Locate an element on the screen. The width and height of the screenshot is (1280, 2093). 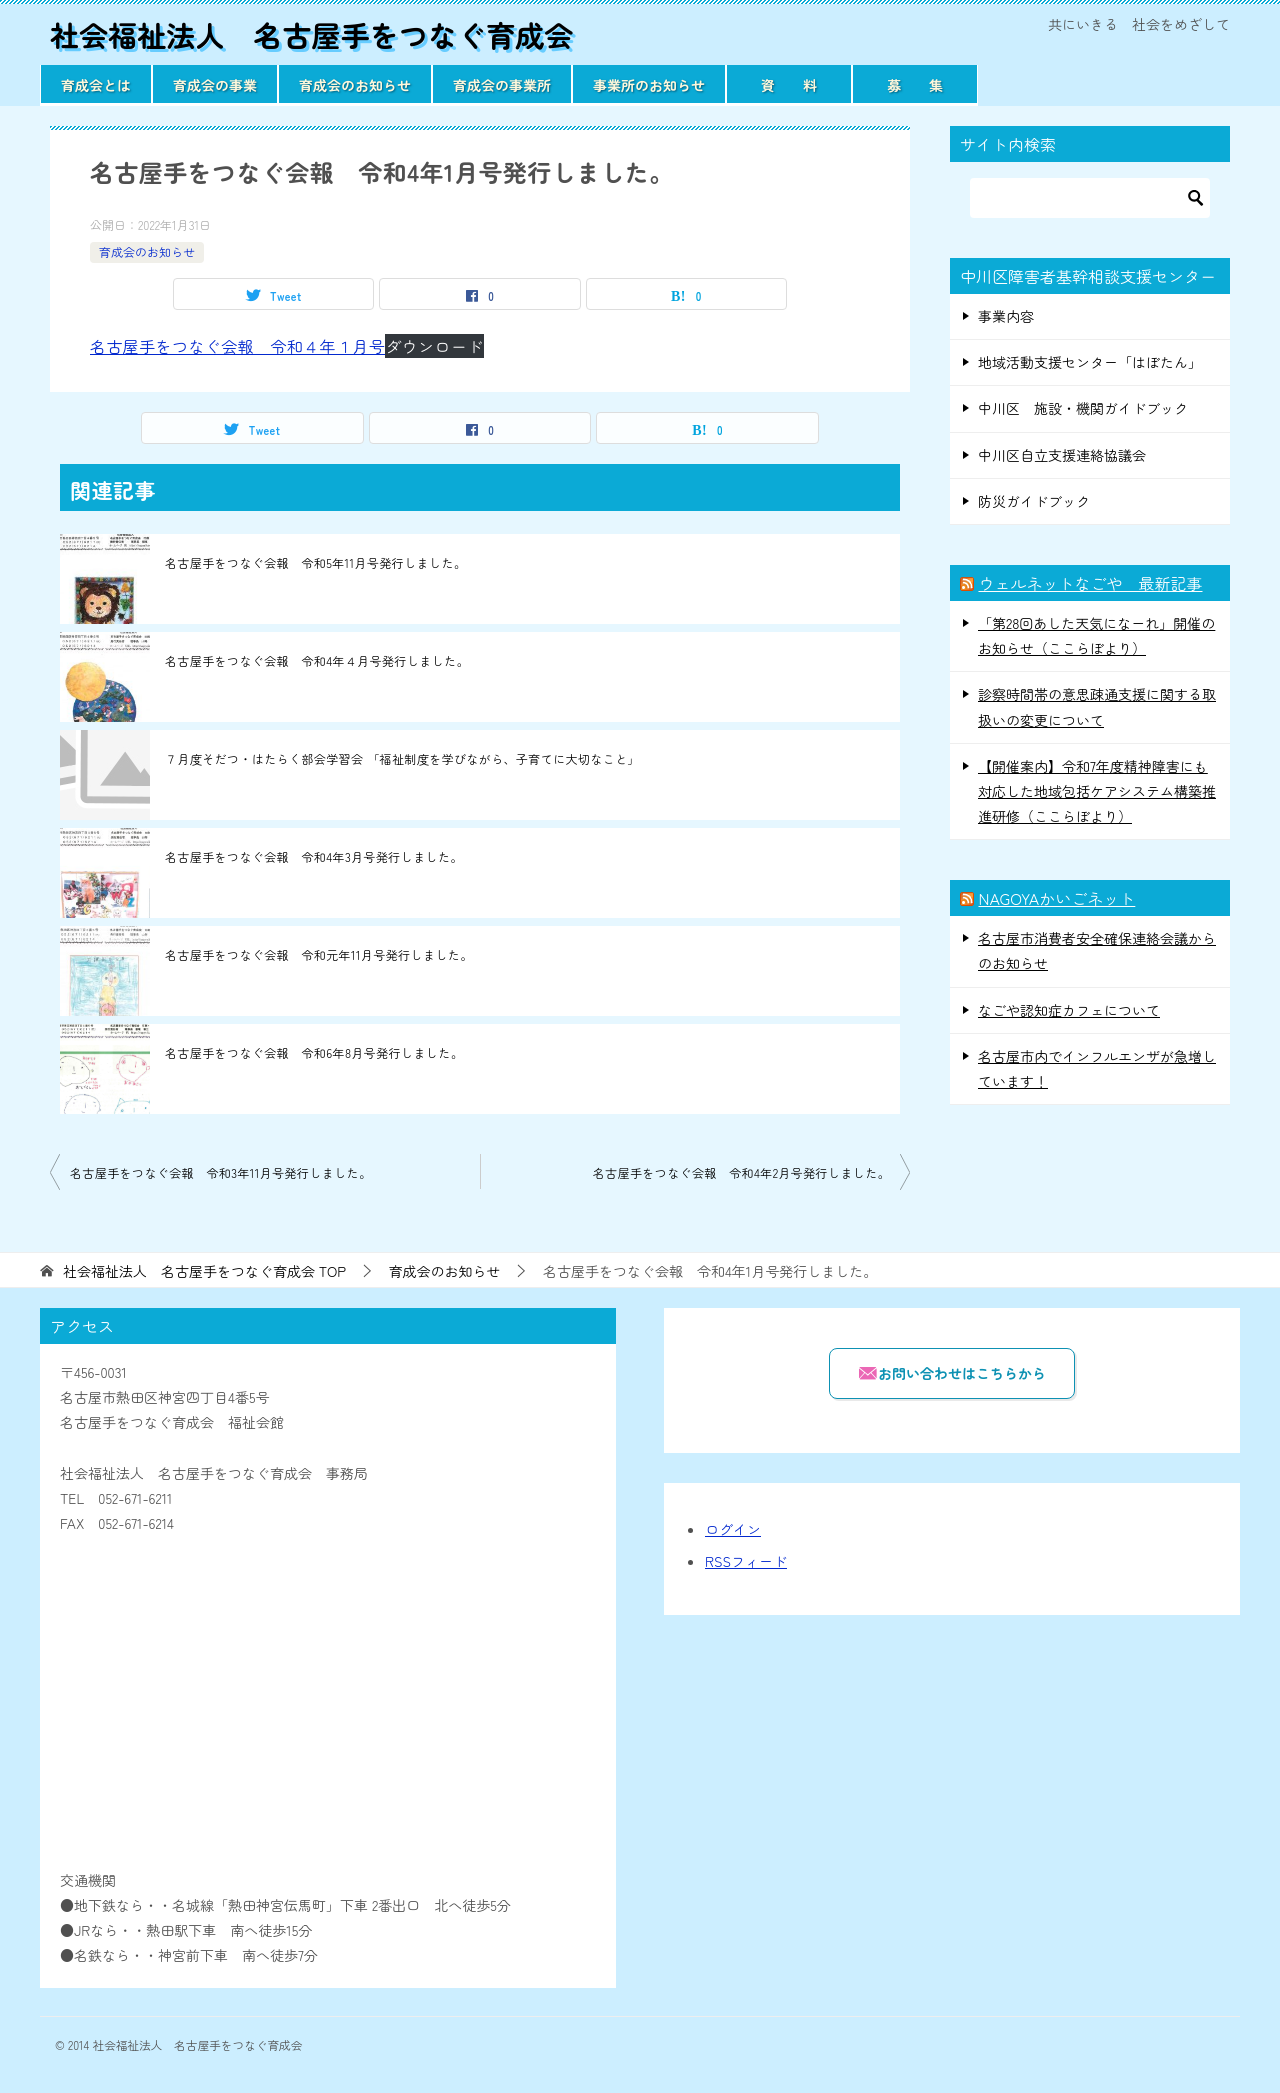
お問い合わせはこちらから is located at coordinates (952, 1372).